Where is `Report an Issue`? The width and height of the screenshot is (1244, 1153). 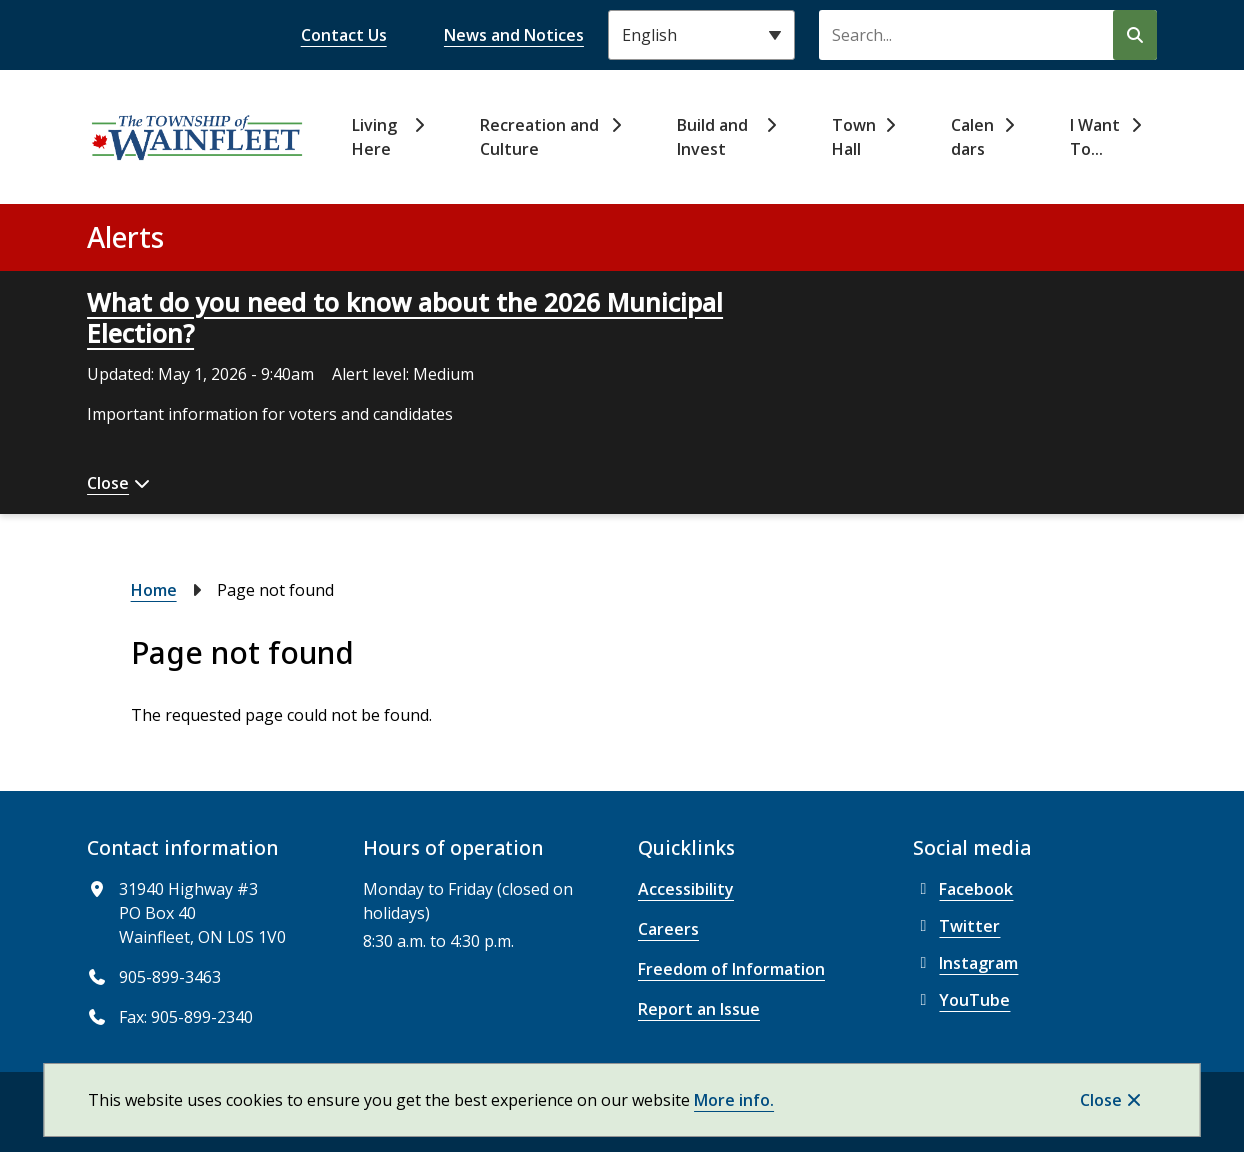 Report an Issue is located at coordinates (699, 1009).